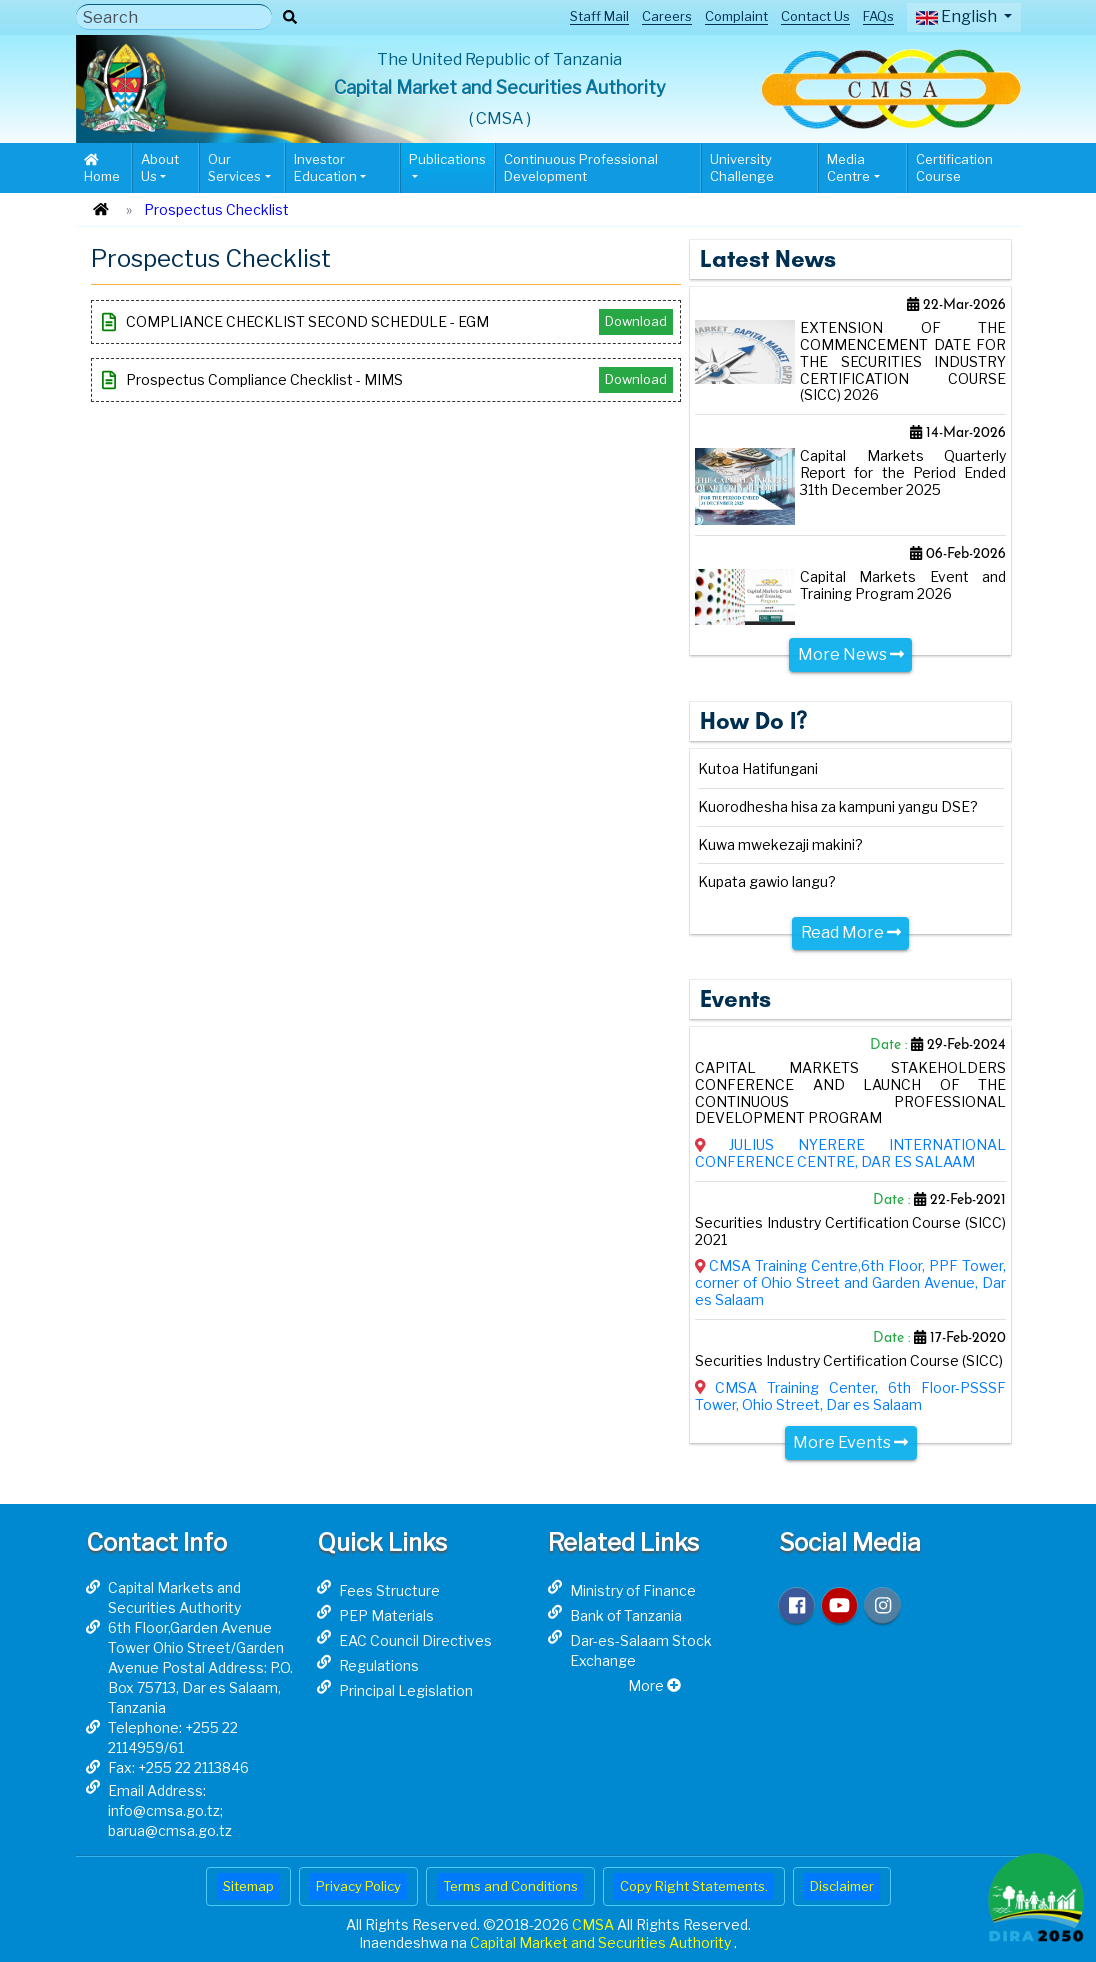 The height and width of the screenshot is (1962, 1096). What do you see at coordinates (248, 1886) in the screenshot?
I see `Sitemap` at bounding box center [248, 1886].